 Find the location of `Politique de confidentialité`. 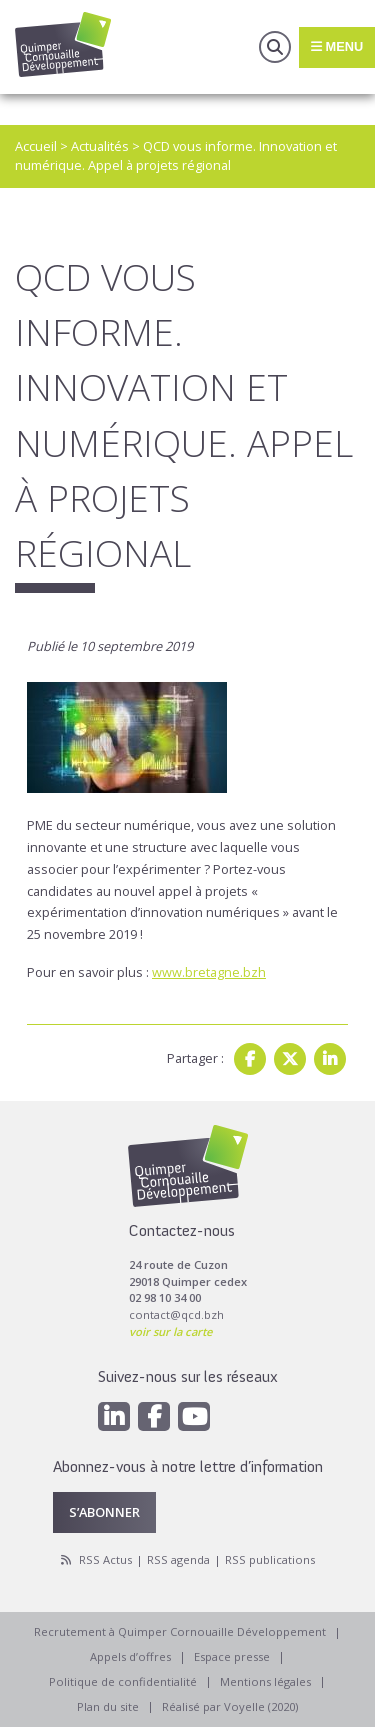

Politique de confidentialité is located at coordinates (123, 1681).